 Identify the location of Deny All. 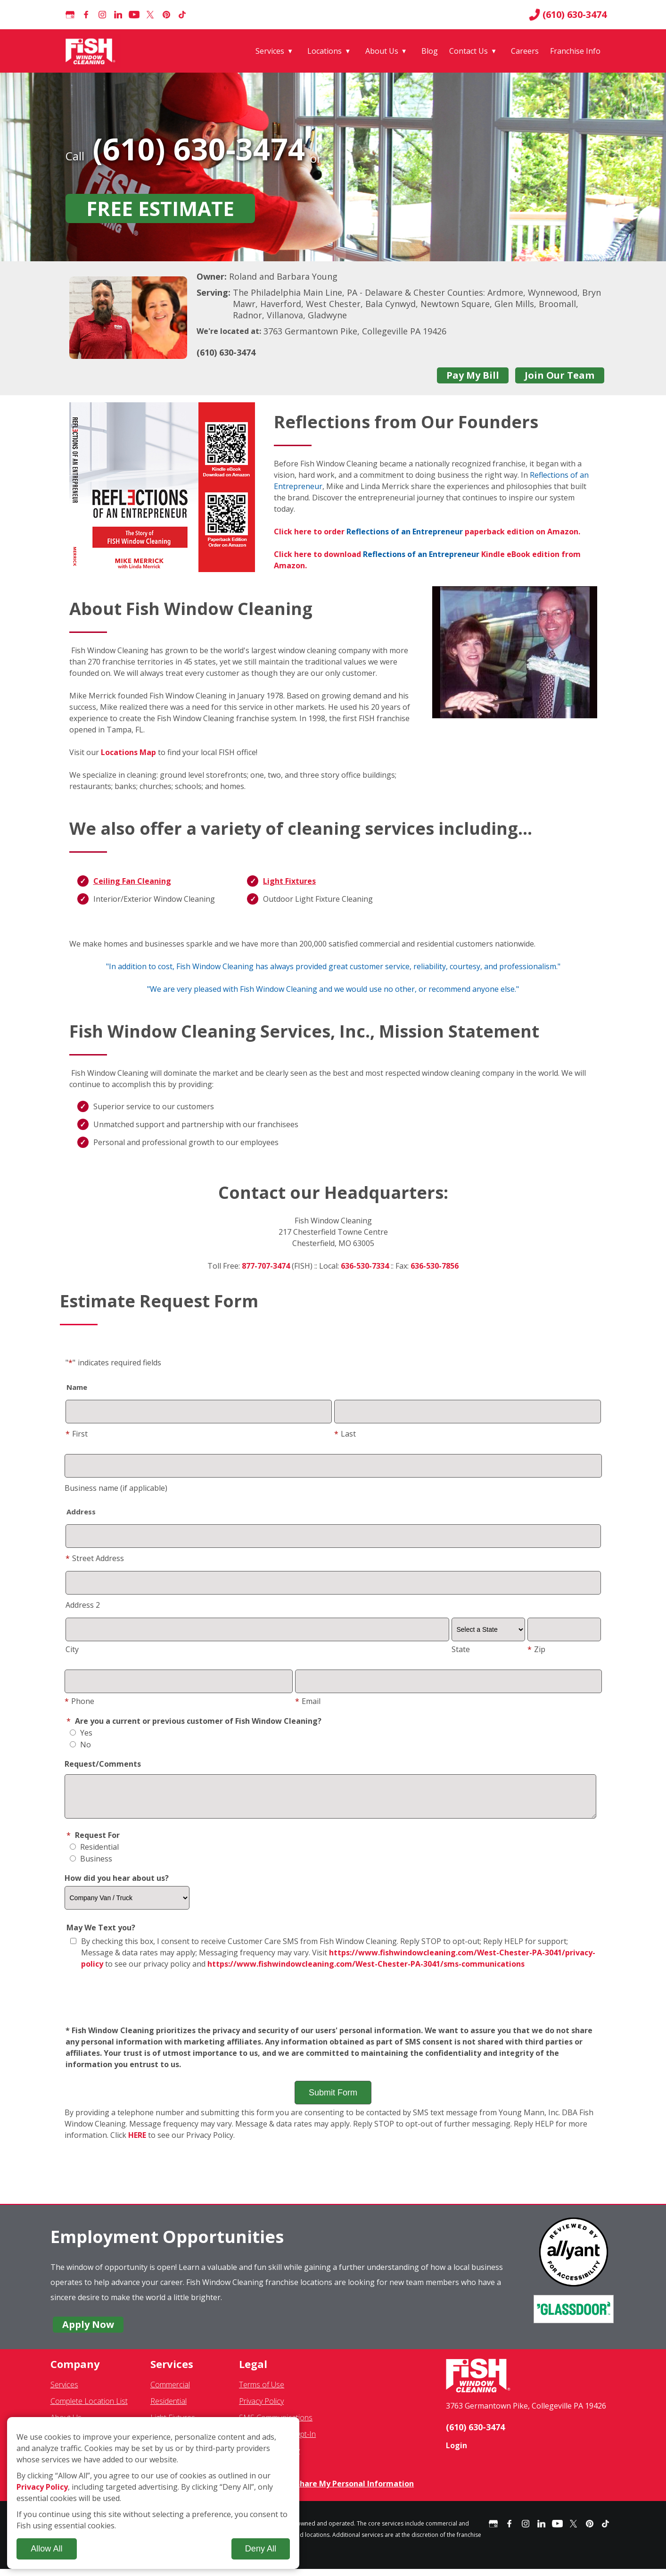
(260, 2548).